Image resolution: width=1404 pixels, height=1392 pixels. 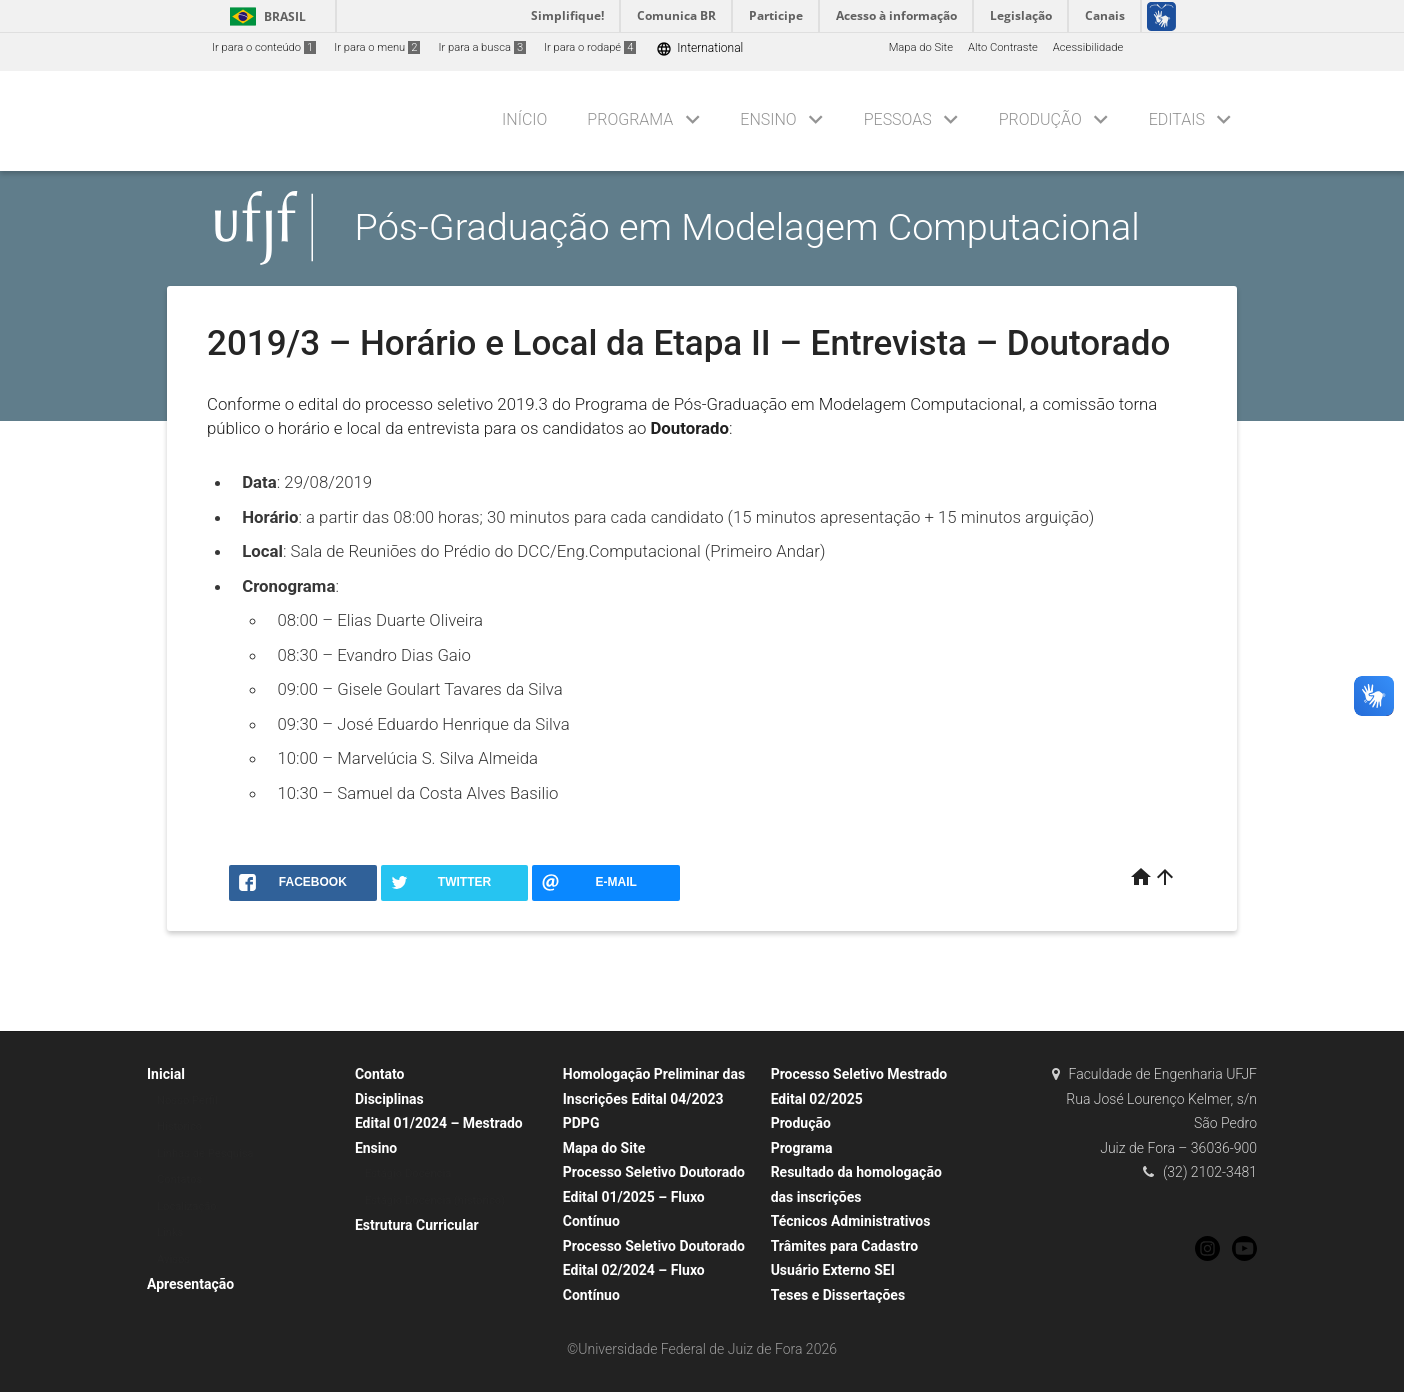 What do you see at coordinates (898, 119) in the screenshot?
I see `Pessoas` at bounding box center [898, 119].